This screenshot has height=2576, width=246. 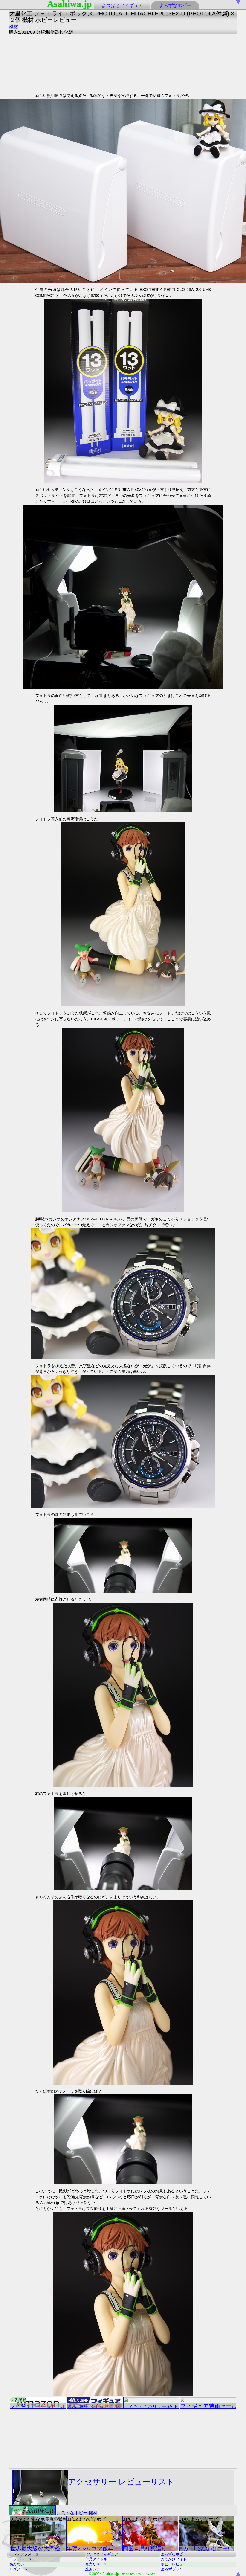 What do you see at coordinates (172, 2569) in the screenshot?
I see `よろずプラン` at bounding box center [172, 2569].